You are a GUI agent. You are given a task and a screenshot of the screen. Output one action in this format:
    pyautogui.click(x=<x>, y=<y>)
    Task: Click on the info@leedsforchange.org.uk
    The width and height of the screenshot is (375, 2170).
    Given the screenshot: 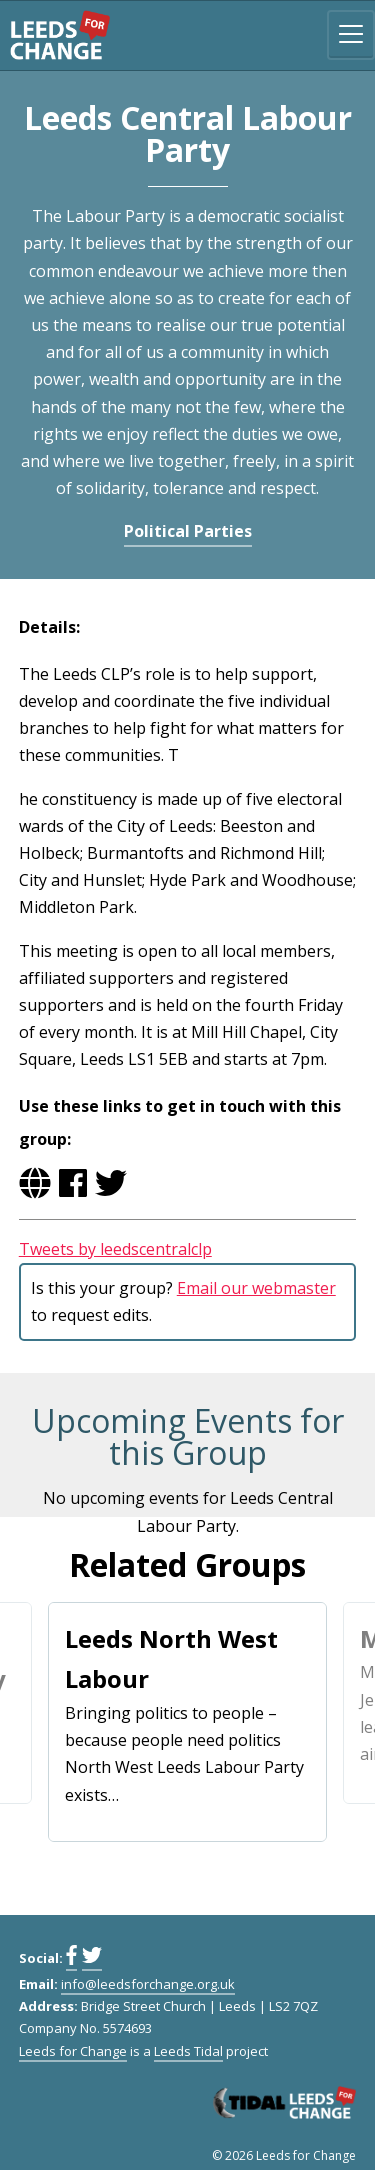 What is the action you would take?
    pyautogui.click(x=148, y=1984)
    